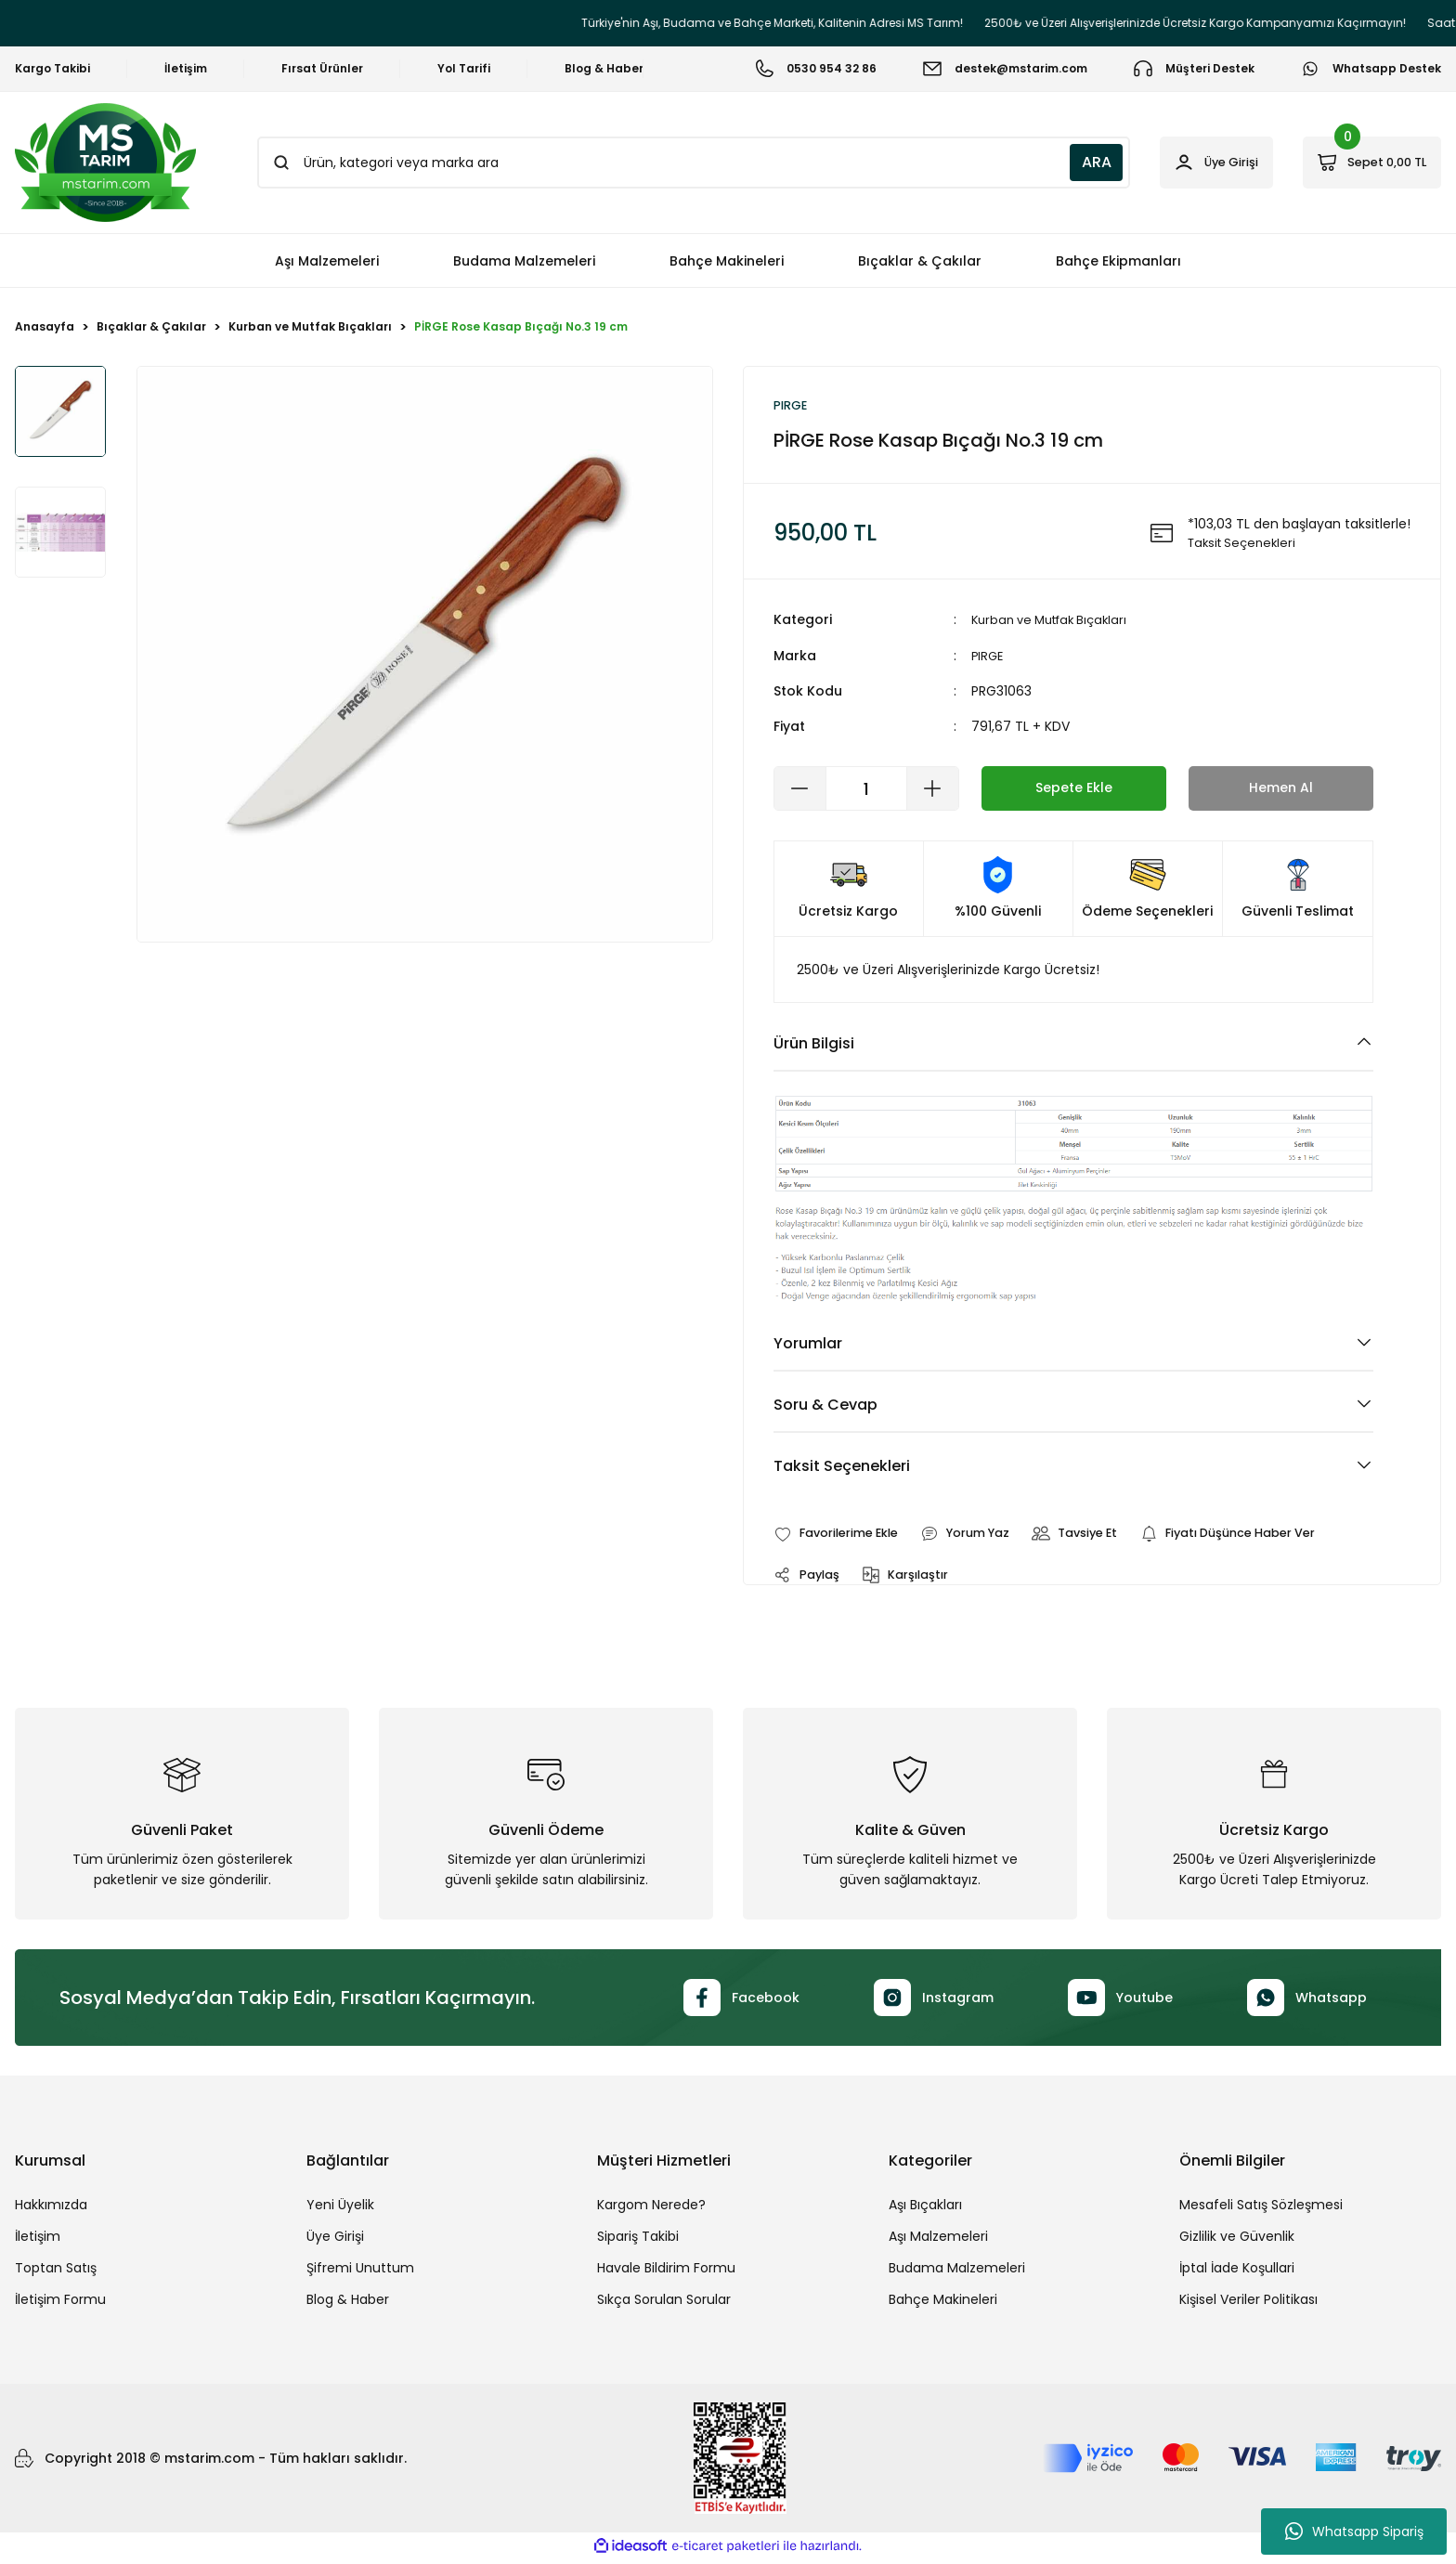 This screenshot has height=2564, width=1456. What do you see at coordinates (360, 2272) in the screenshot?
I see `Şifremi Unuttum` at bounding box center [360, 2272].